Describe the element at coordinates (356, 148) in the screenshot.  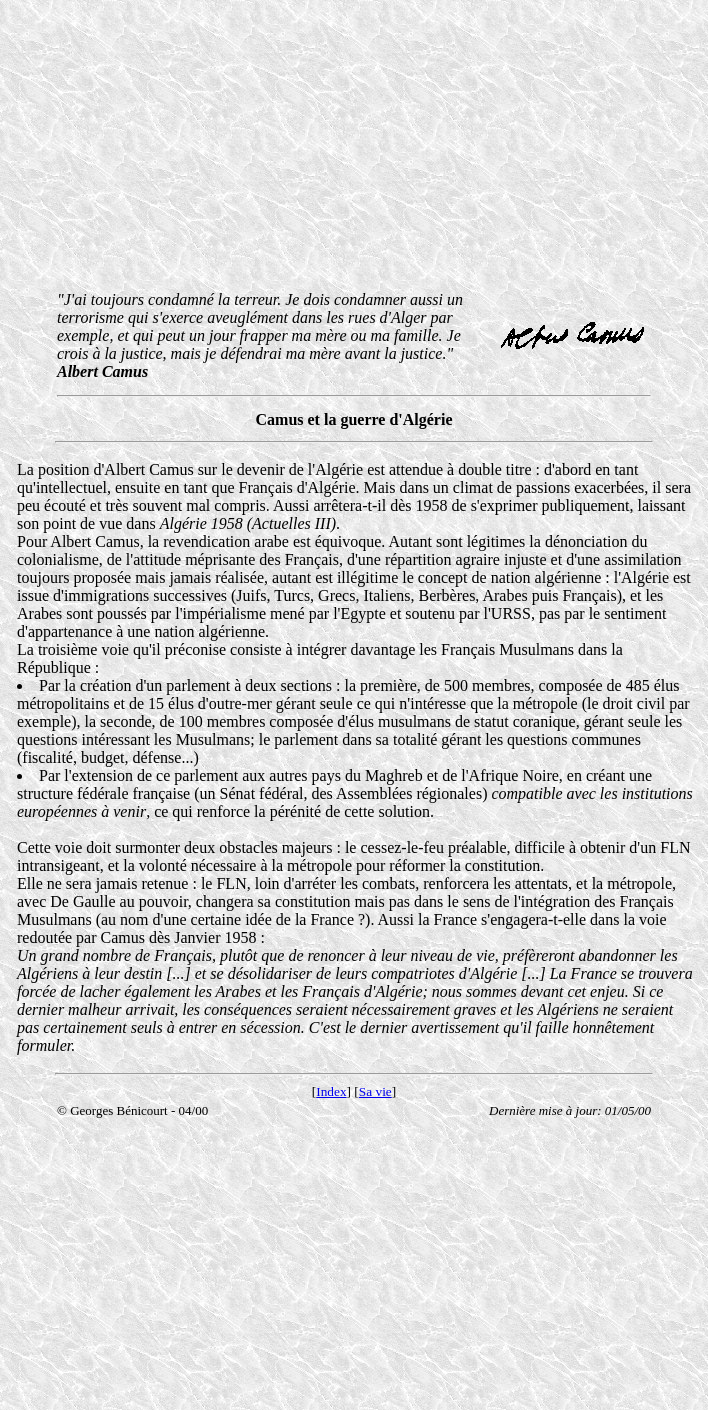
I see `[Advertisement]` at that location.